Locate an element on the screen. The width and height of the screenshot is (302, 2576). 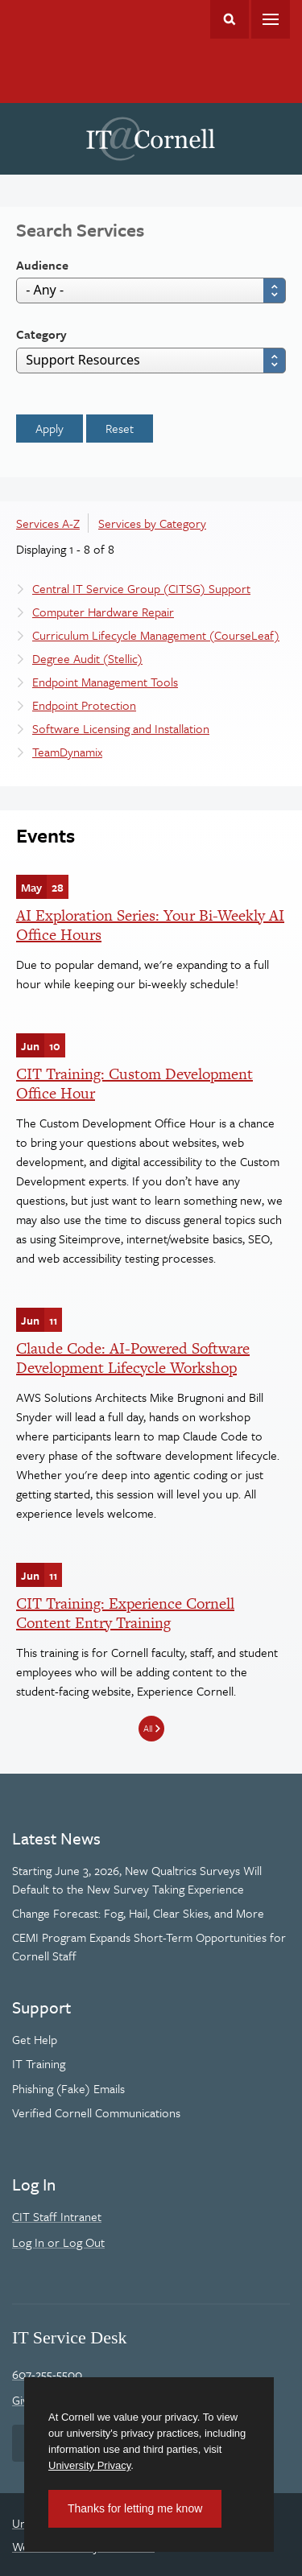
Curriculum Lifecycle Management (CourseLeaf) is located at coordinates (155, 635).